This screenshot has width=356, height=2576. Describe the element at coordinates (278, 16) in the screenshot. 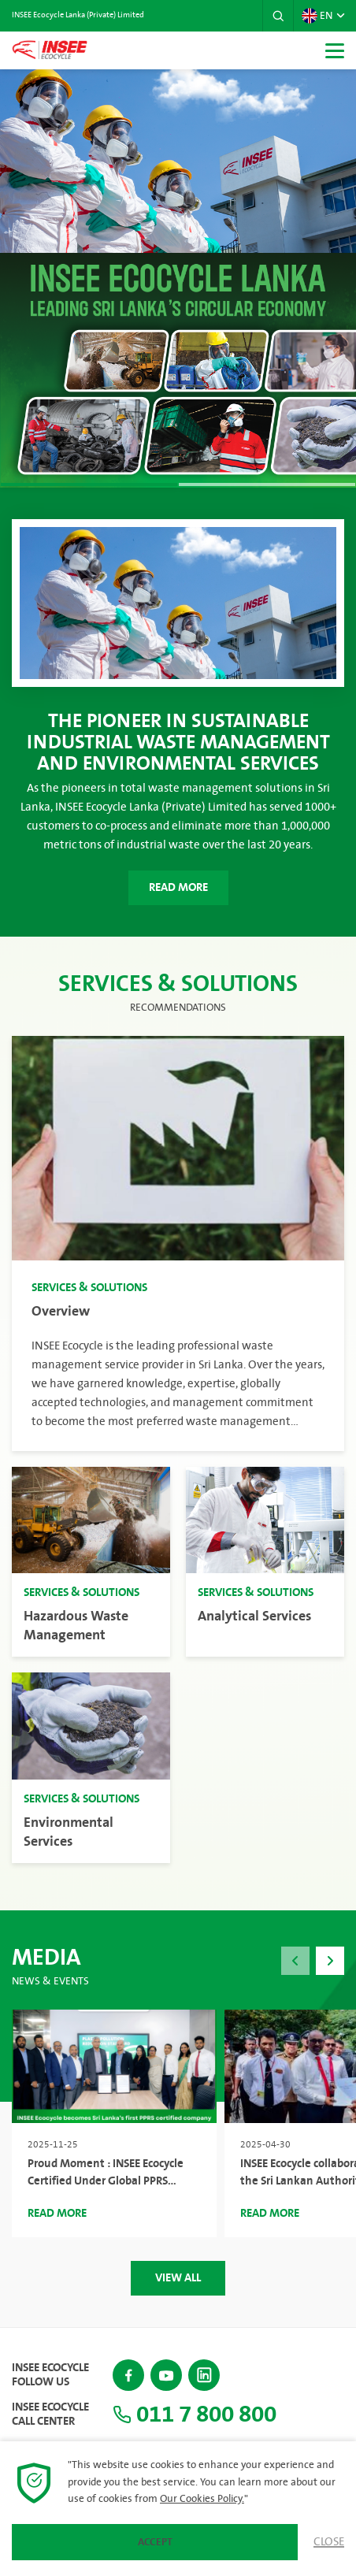

I see `[button]` at that location.